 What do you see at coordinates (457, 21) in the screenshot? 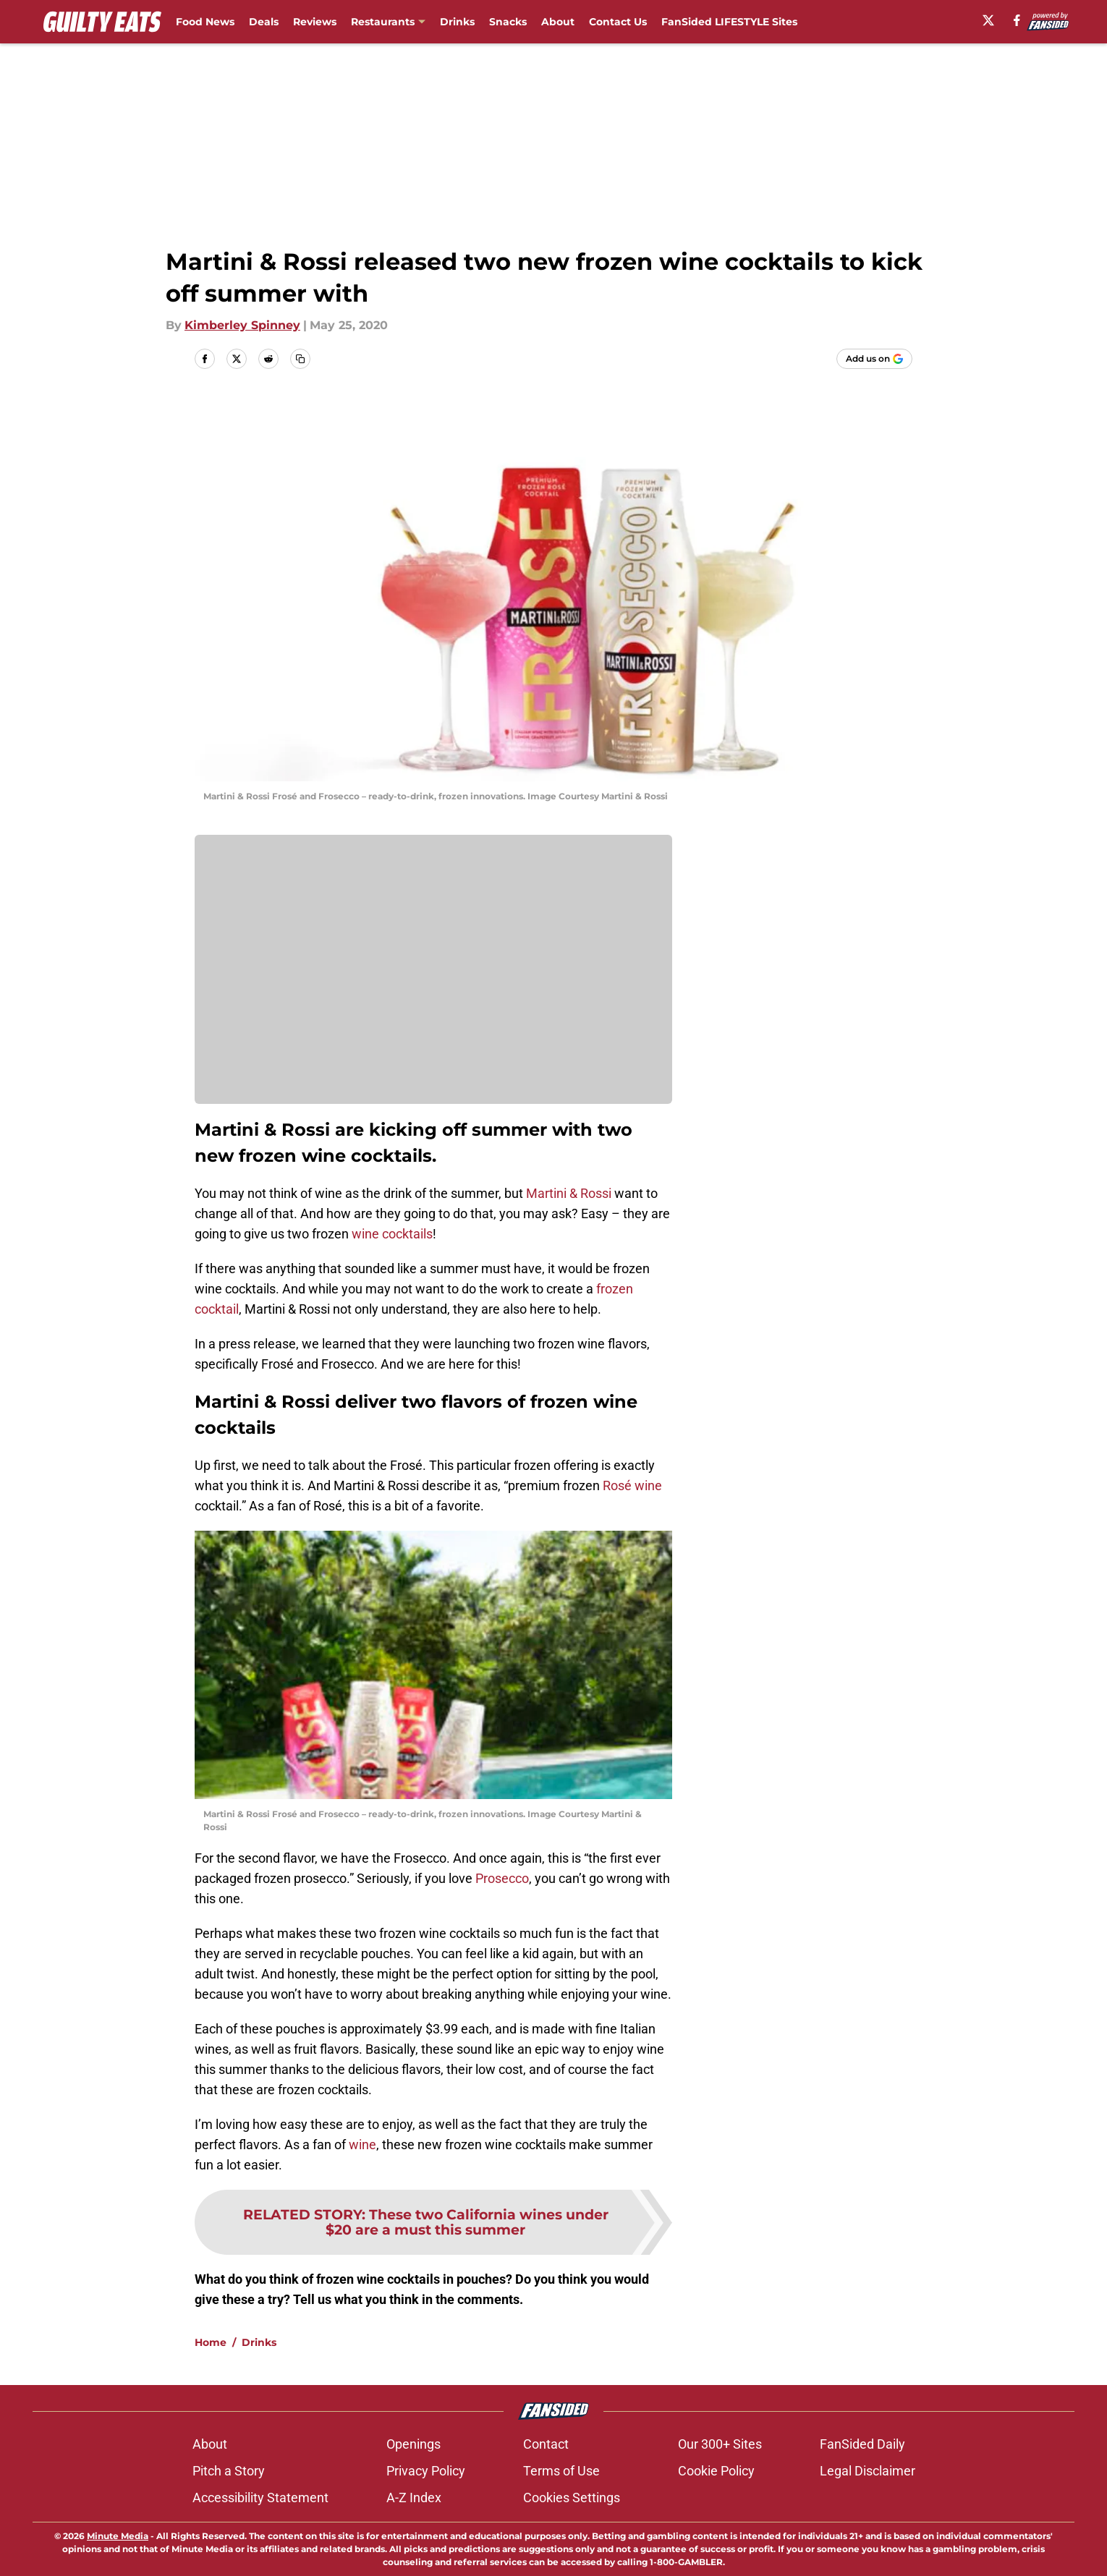
I see `Drinks` at bounding box center [457, 21].